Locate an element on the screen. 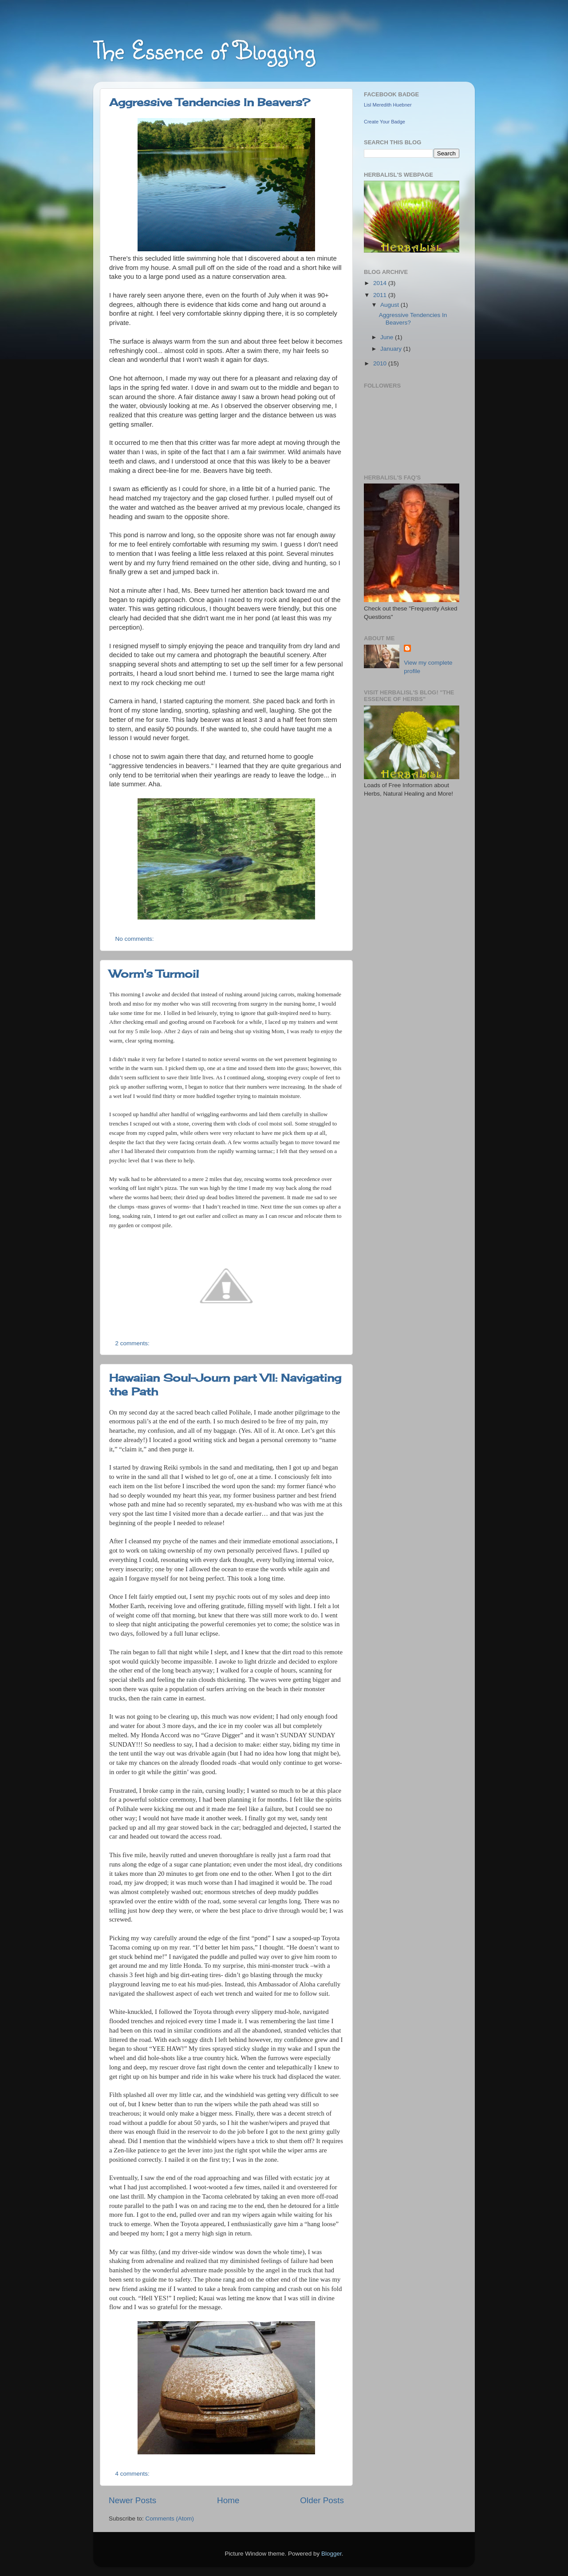 This screenshot has height=2576, width=568. June is located at coordinates (387, 337).